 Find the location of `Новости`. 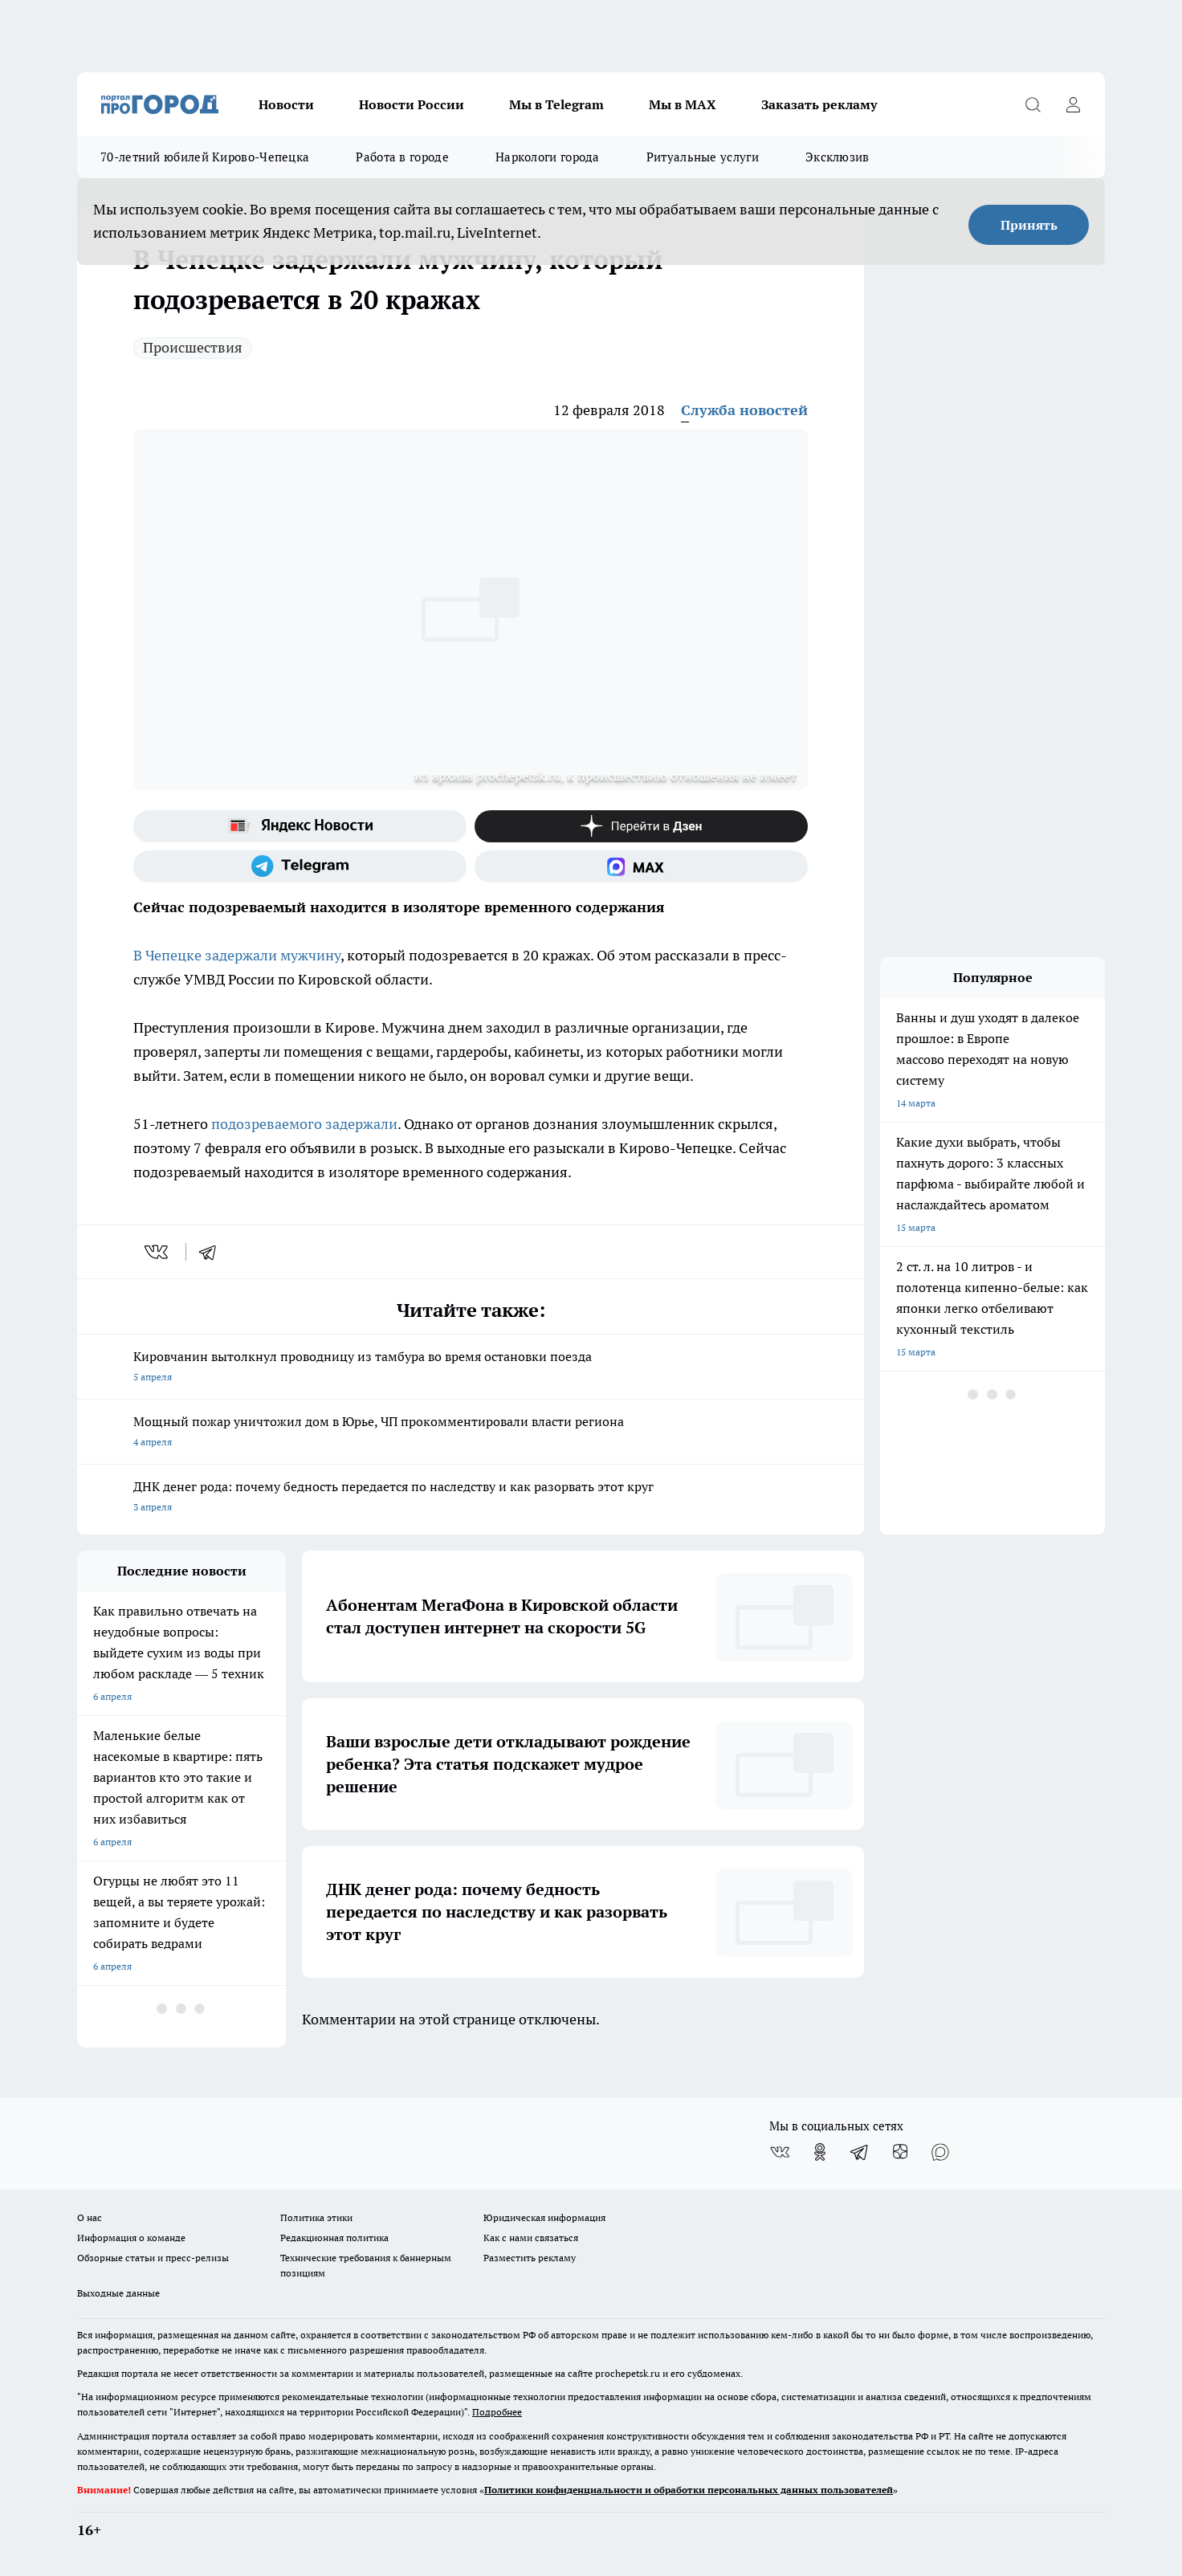

Новости is located at coordinates (286, 104).